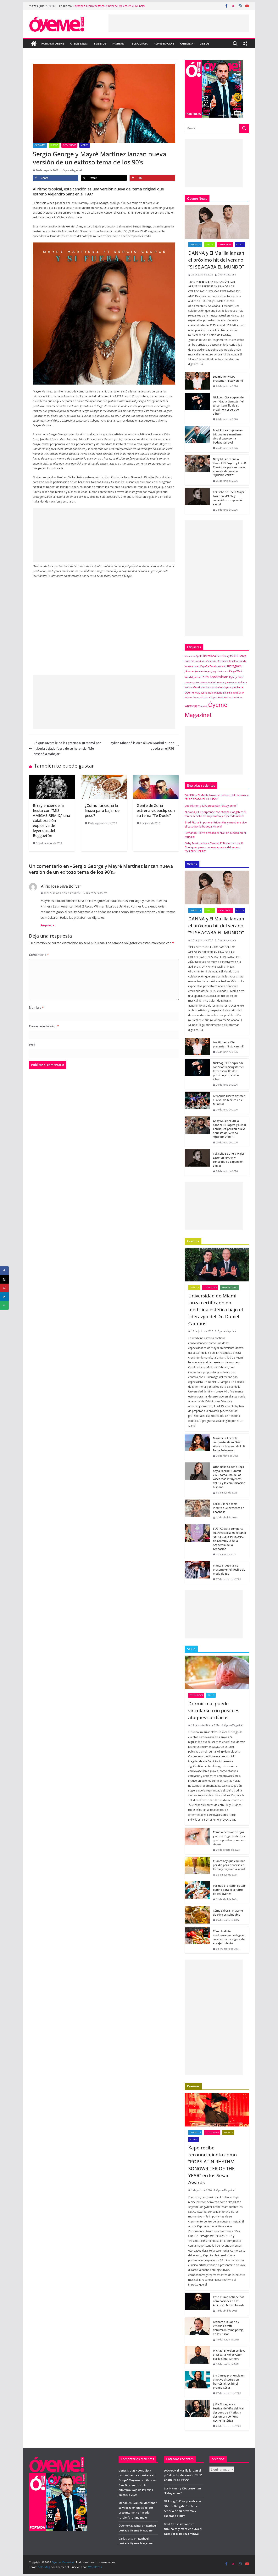 This screenshot has width=278, height=2576. I want to click on [Share on LinkedIn], so click(4, 1296).